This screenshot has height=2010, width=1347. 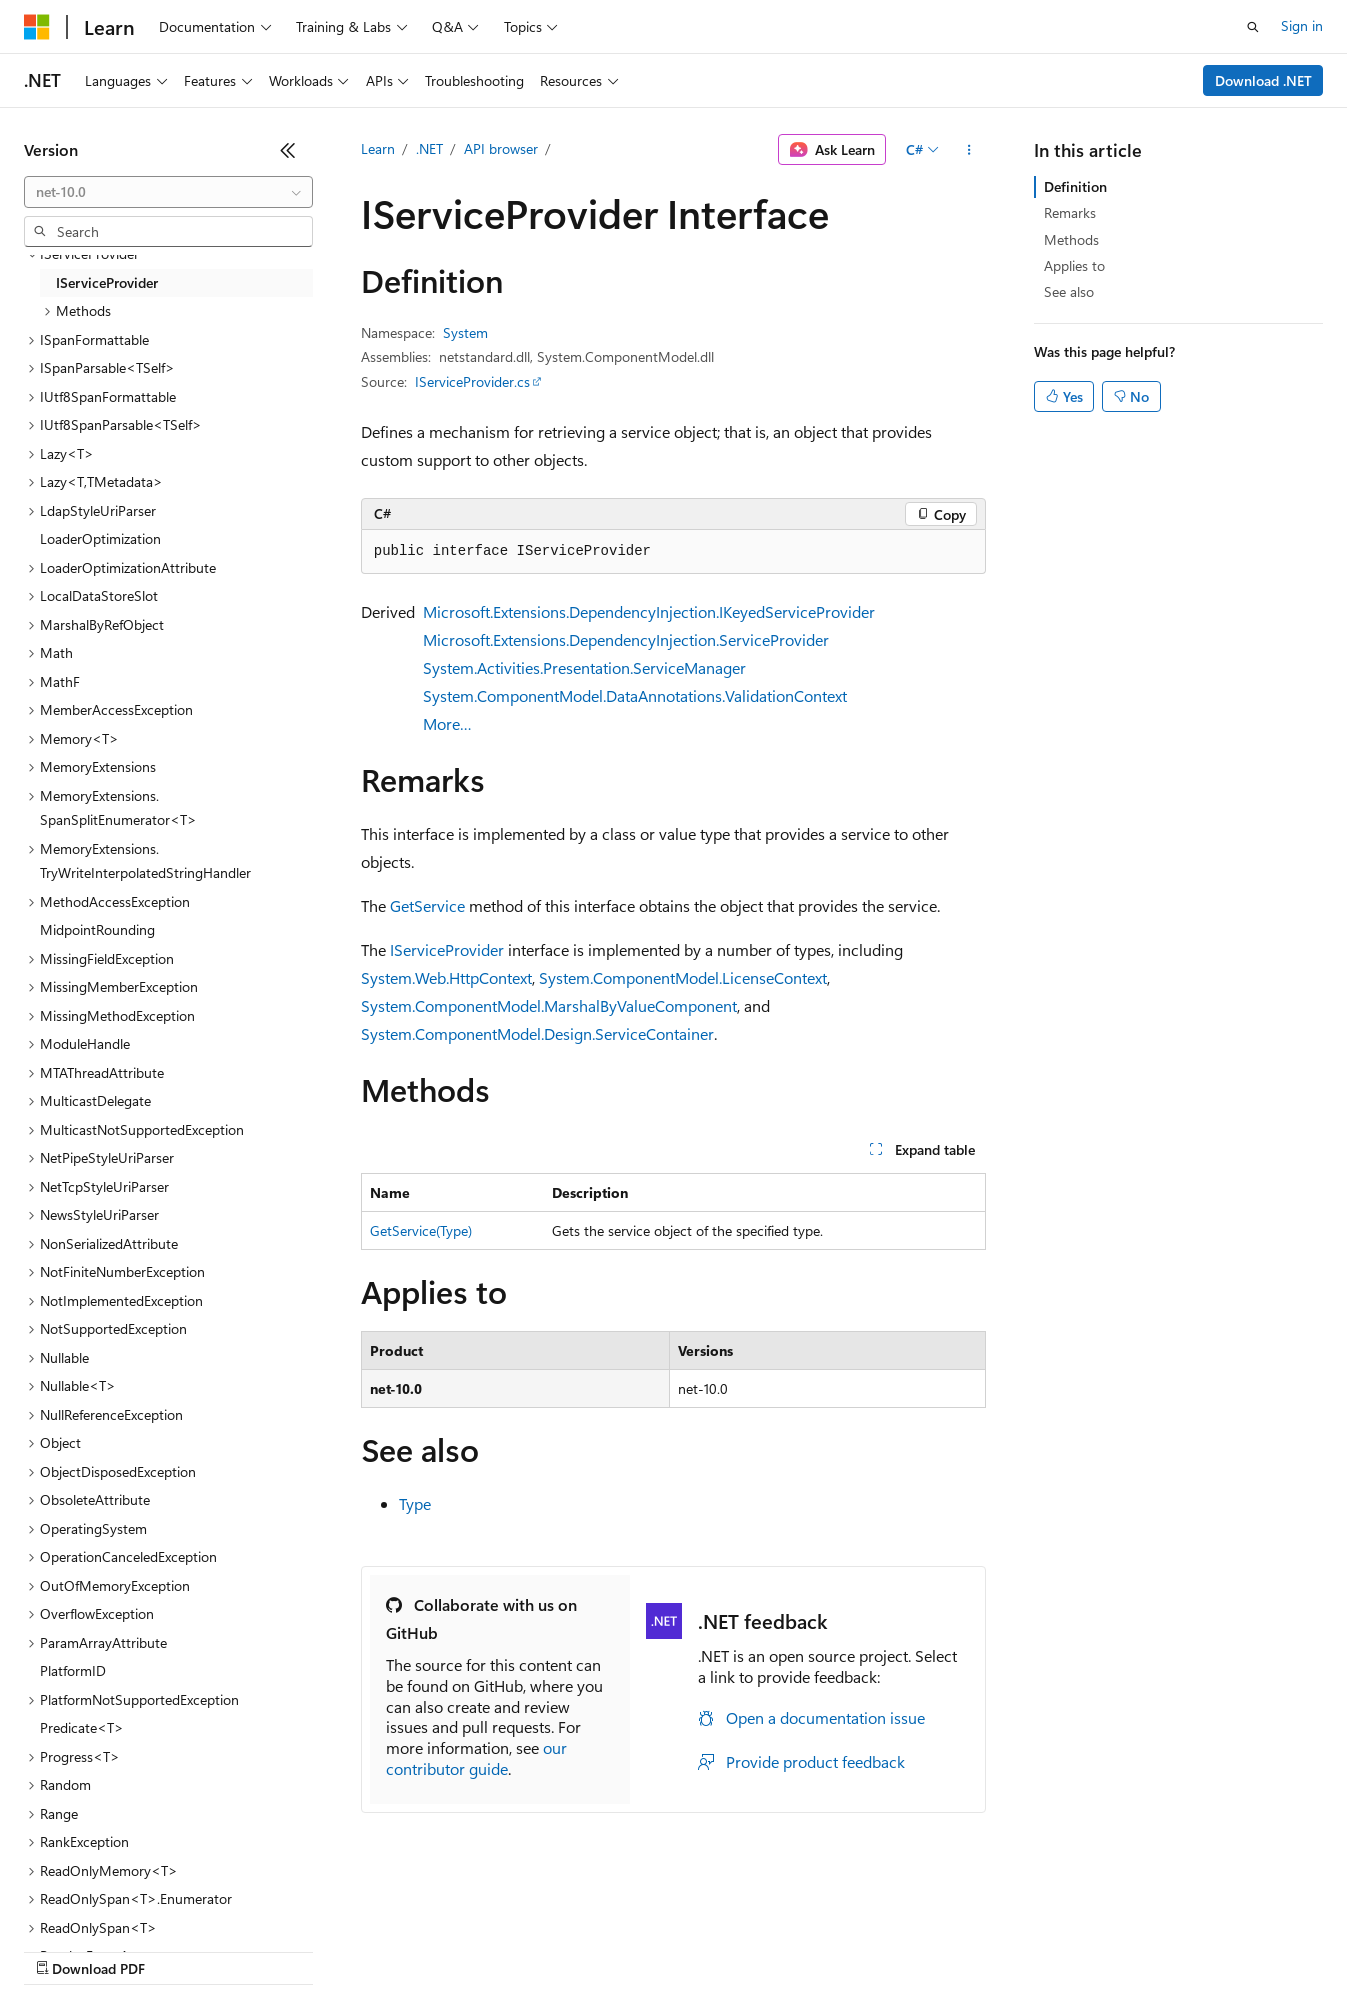 What do you see at coordinates (968, 150) in the screenshot?
I see `[More actions]` at bounding box center [968, 150].